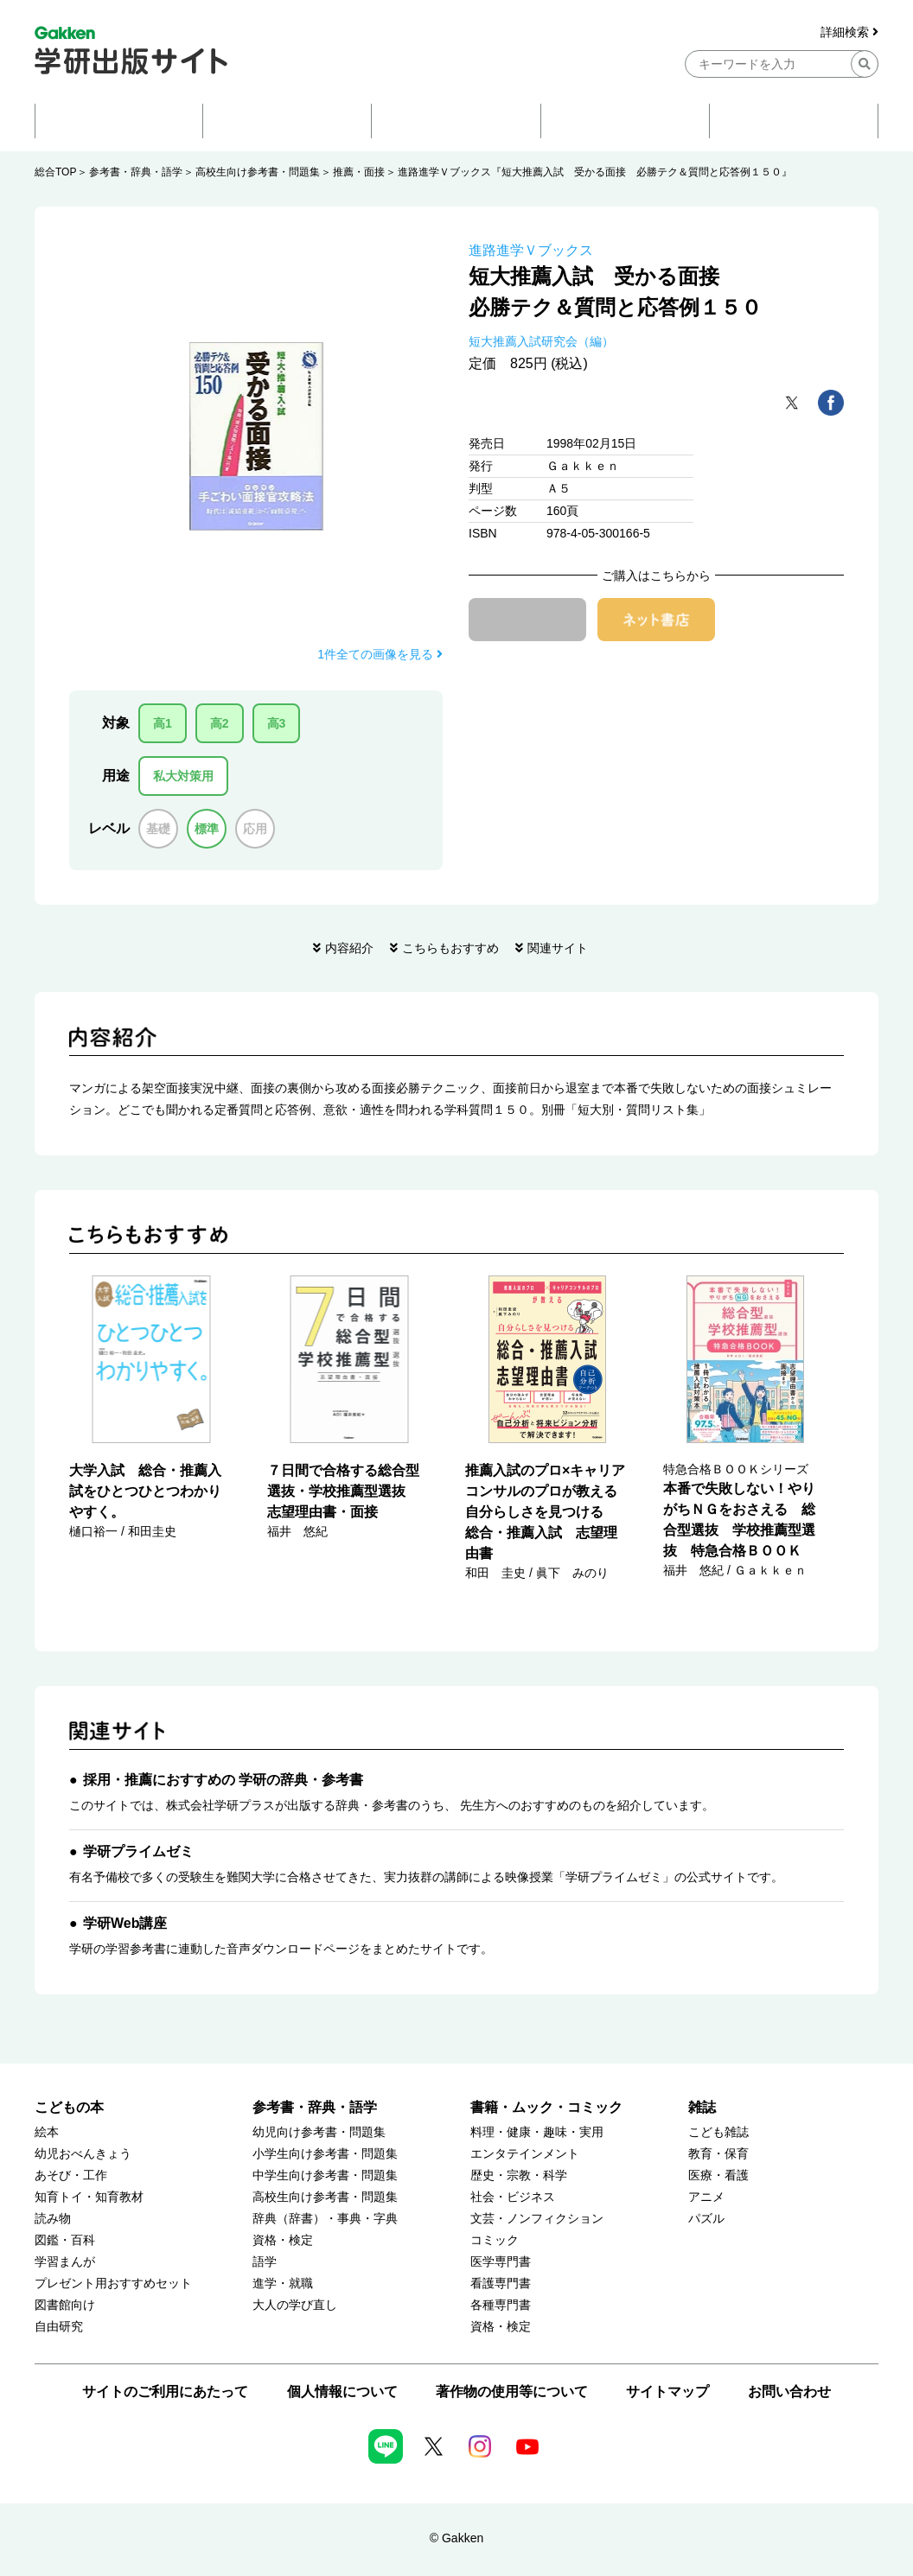  Describe the element at coordinates (65, 2305) in the screenshot. I see `図書館向け` at that location.